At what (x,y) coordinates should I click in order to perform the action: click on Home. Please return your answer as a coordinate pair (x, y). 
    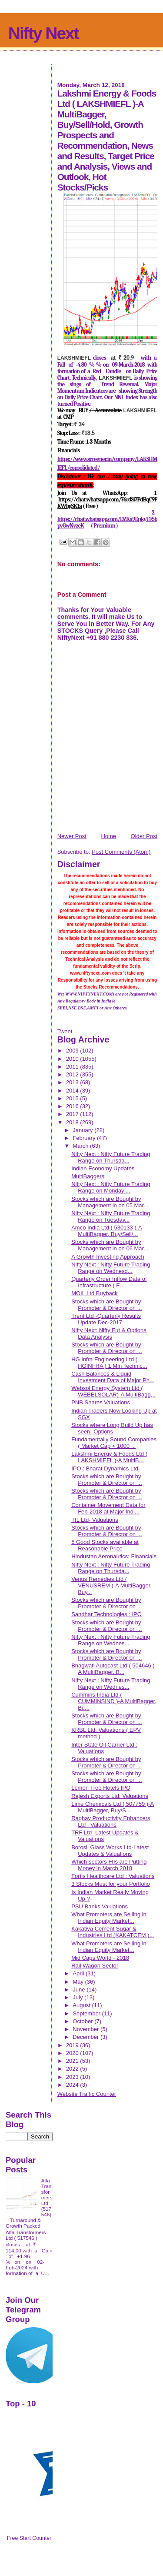
    Looking at the image, I should click on (108, 836).